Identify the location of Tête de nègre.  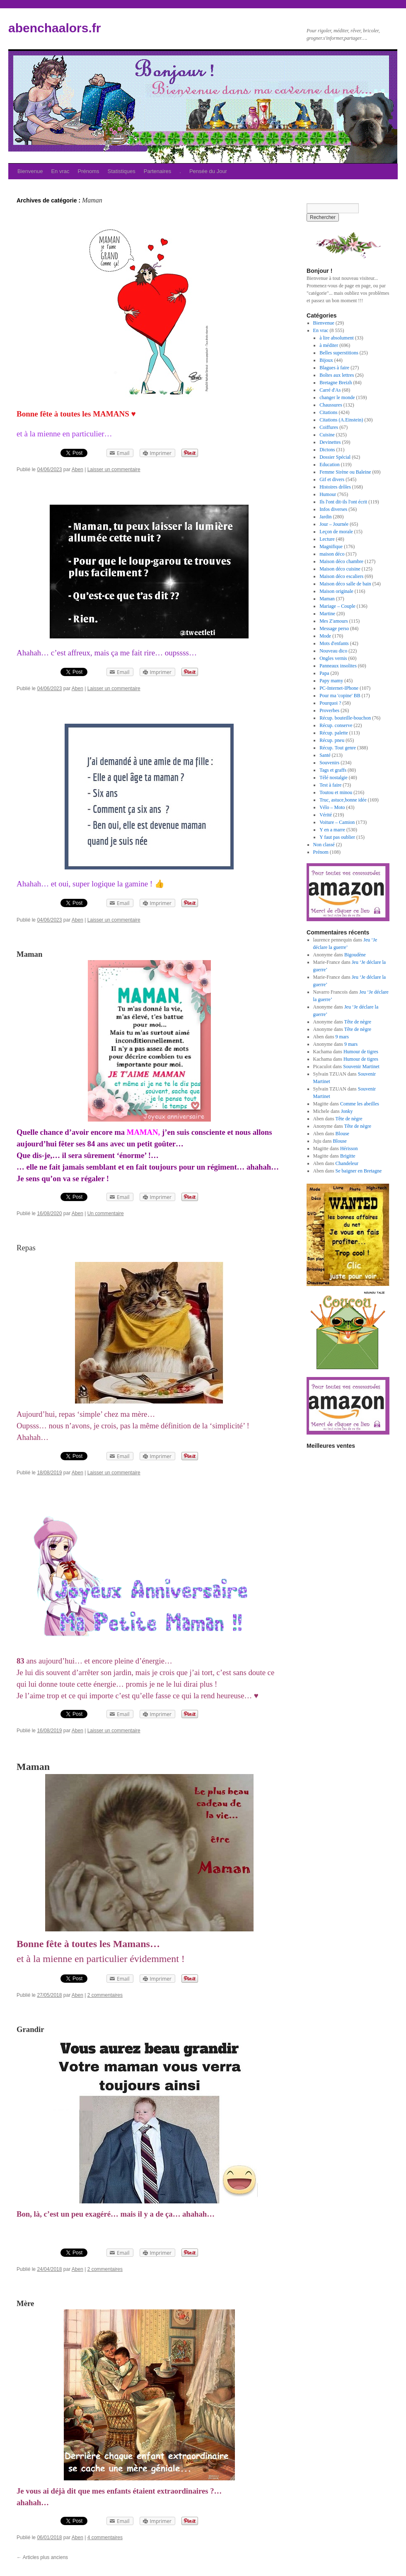
(357, 1022).